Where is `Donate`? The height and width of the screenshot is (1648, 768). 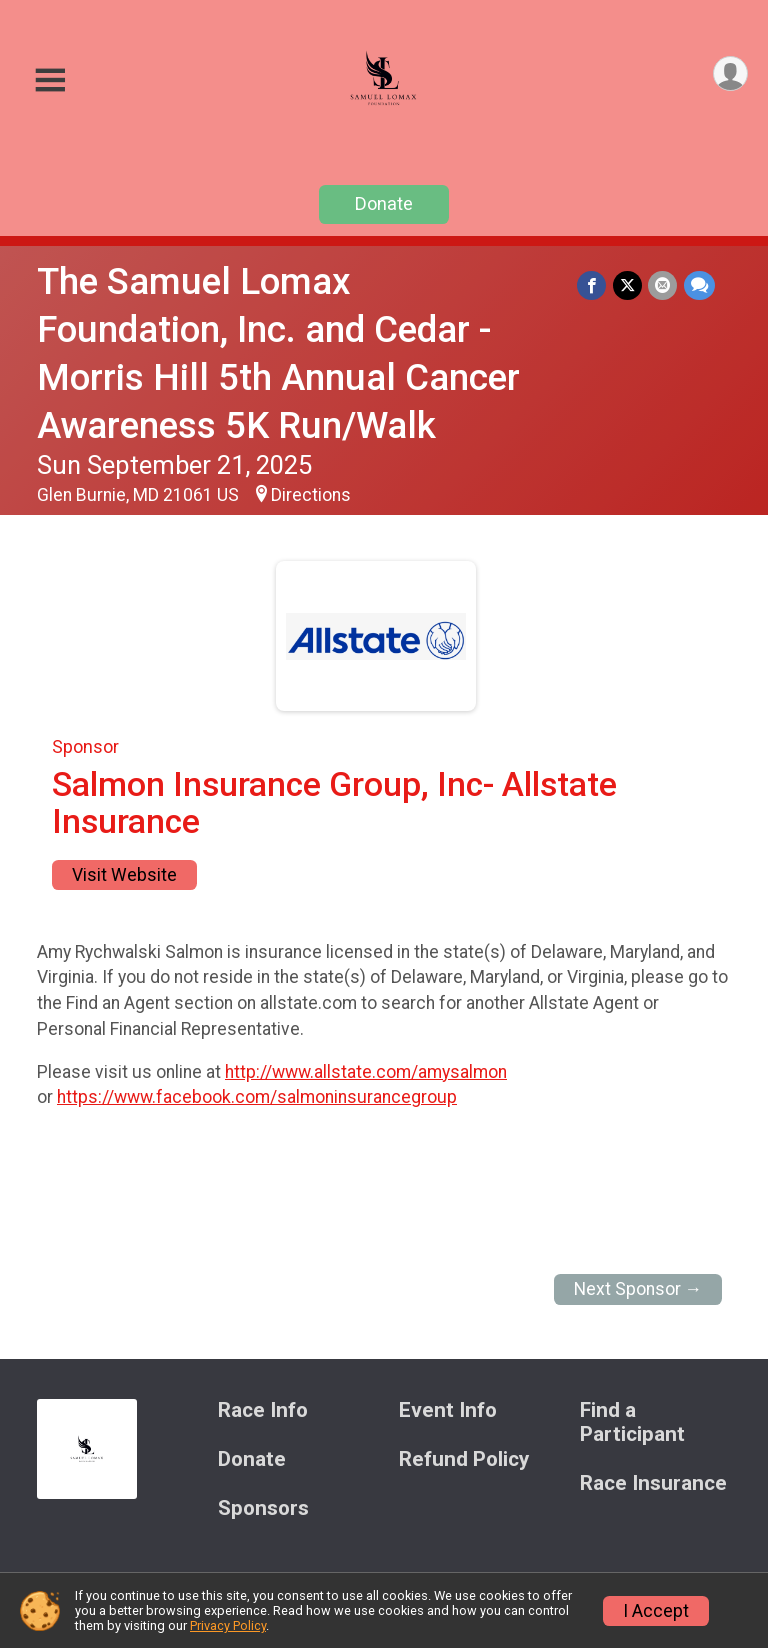
Donate is located at coordinates (384, 203).